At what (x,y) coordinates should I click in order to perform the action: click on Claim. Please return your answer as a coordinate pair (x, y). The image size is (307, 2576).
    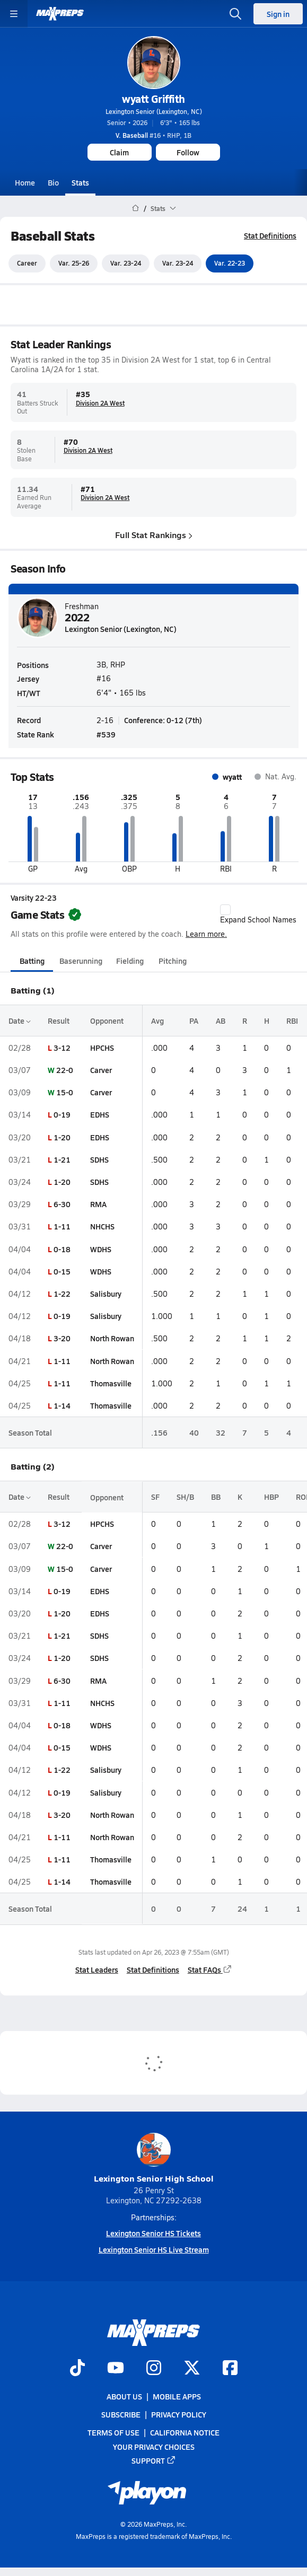
    Looking at the image, I should click on (119, 152).